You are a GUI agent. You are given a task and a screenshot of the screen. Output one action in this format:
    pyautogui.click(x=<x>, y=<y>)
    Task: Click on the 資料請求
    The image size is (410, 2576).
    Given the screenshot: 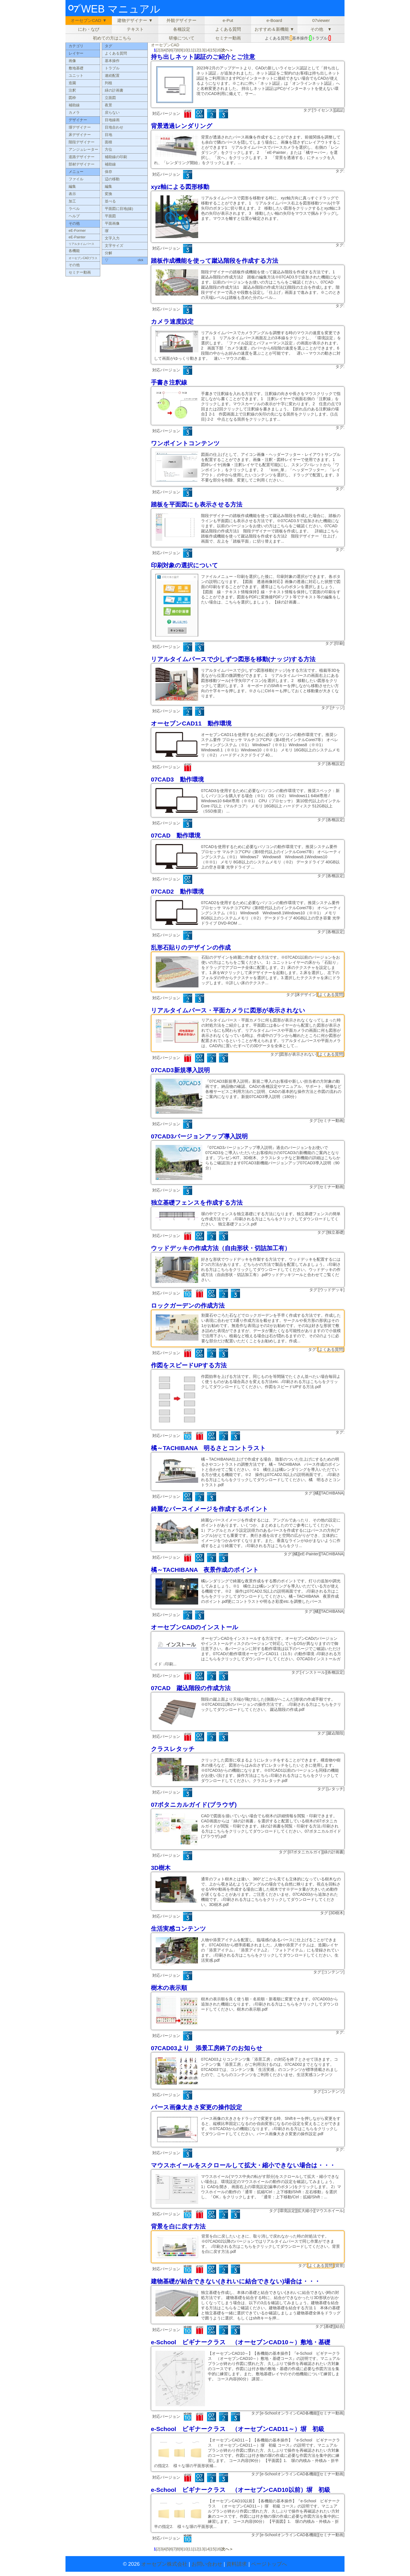 What is the action you would take?
    pyautogui.click(x=236, y=2564)
    